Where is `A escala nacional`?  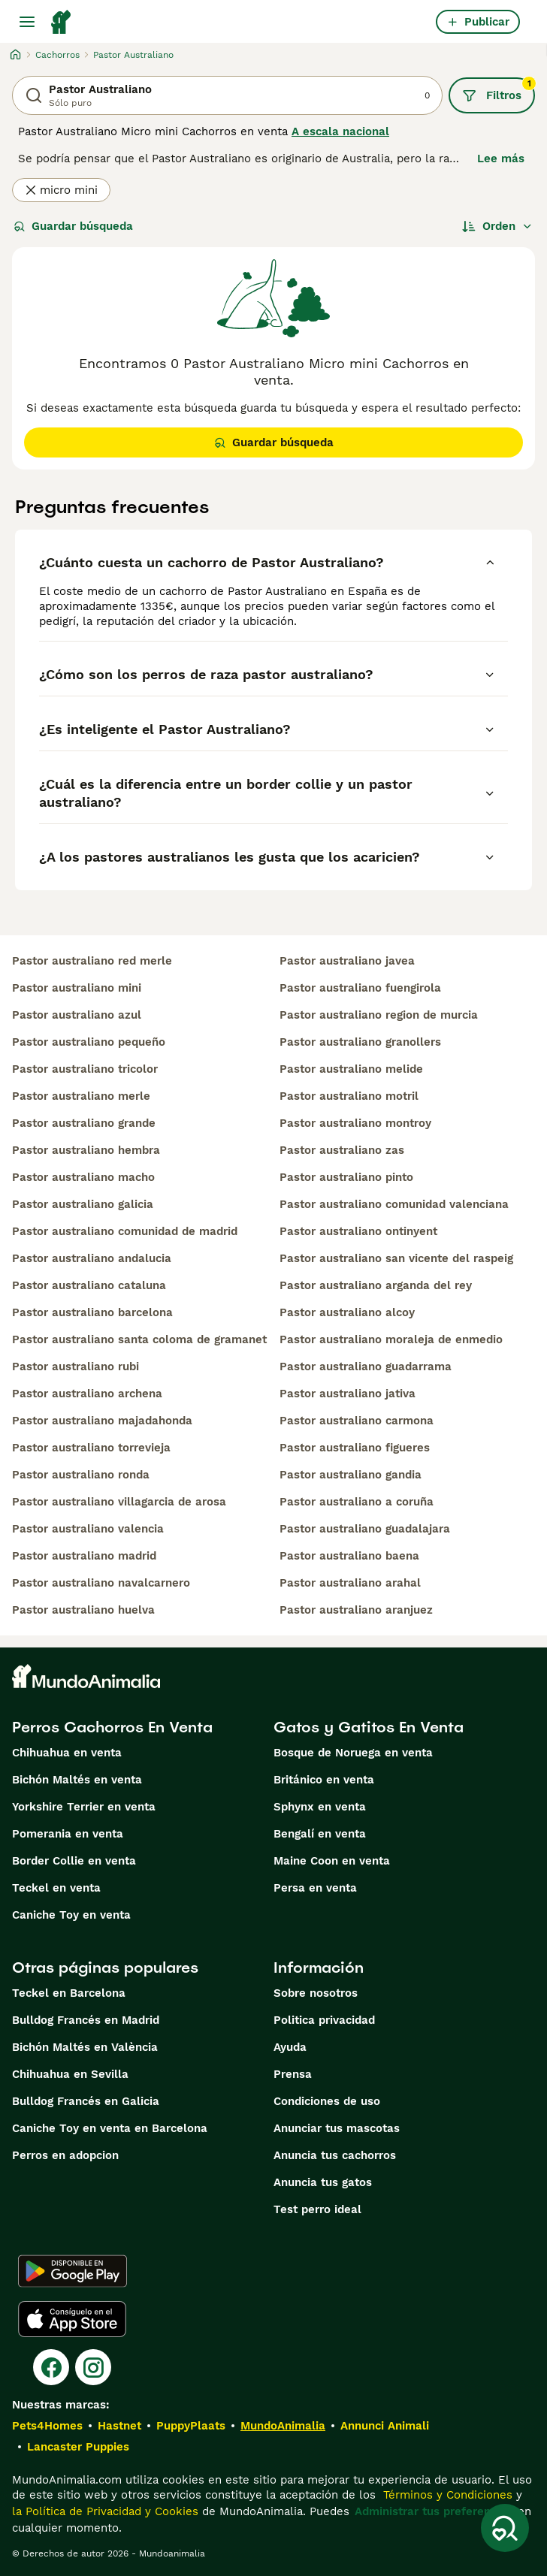
A escala nacional is located at coordinates (340, 131).